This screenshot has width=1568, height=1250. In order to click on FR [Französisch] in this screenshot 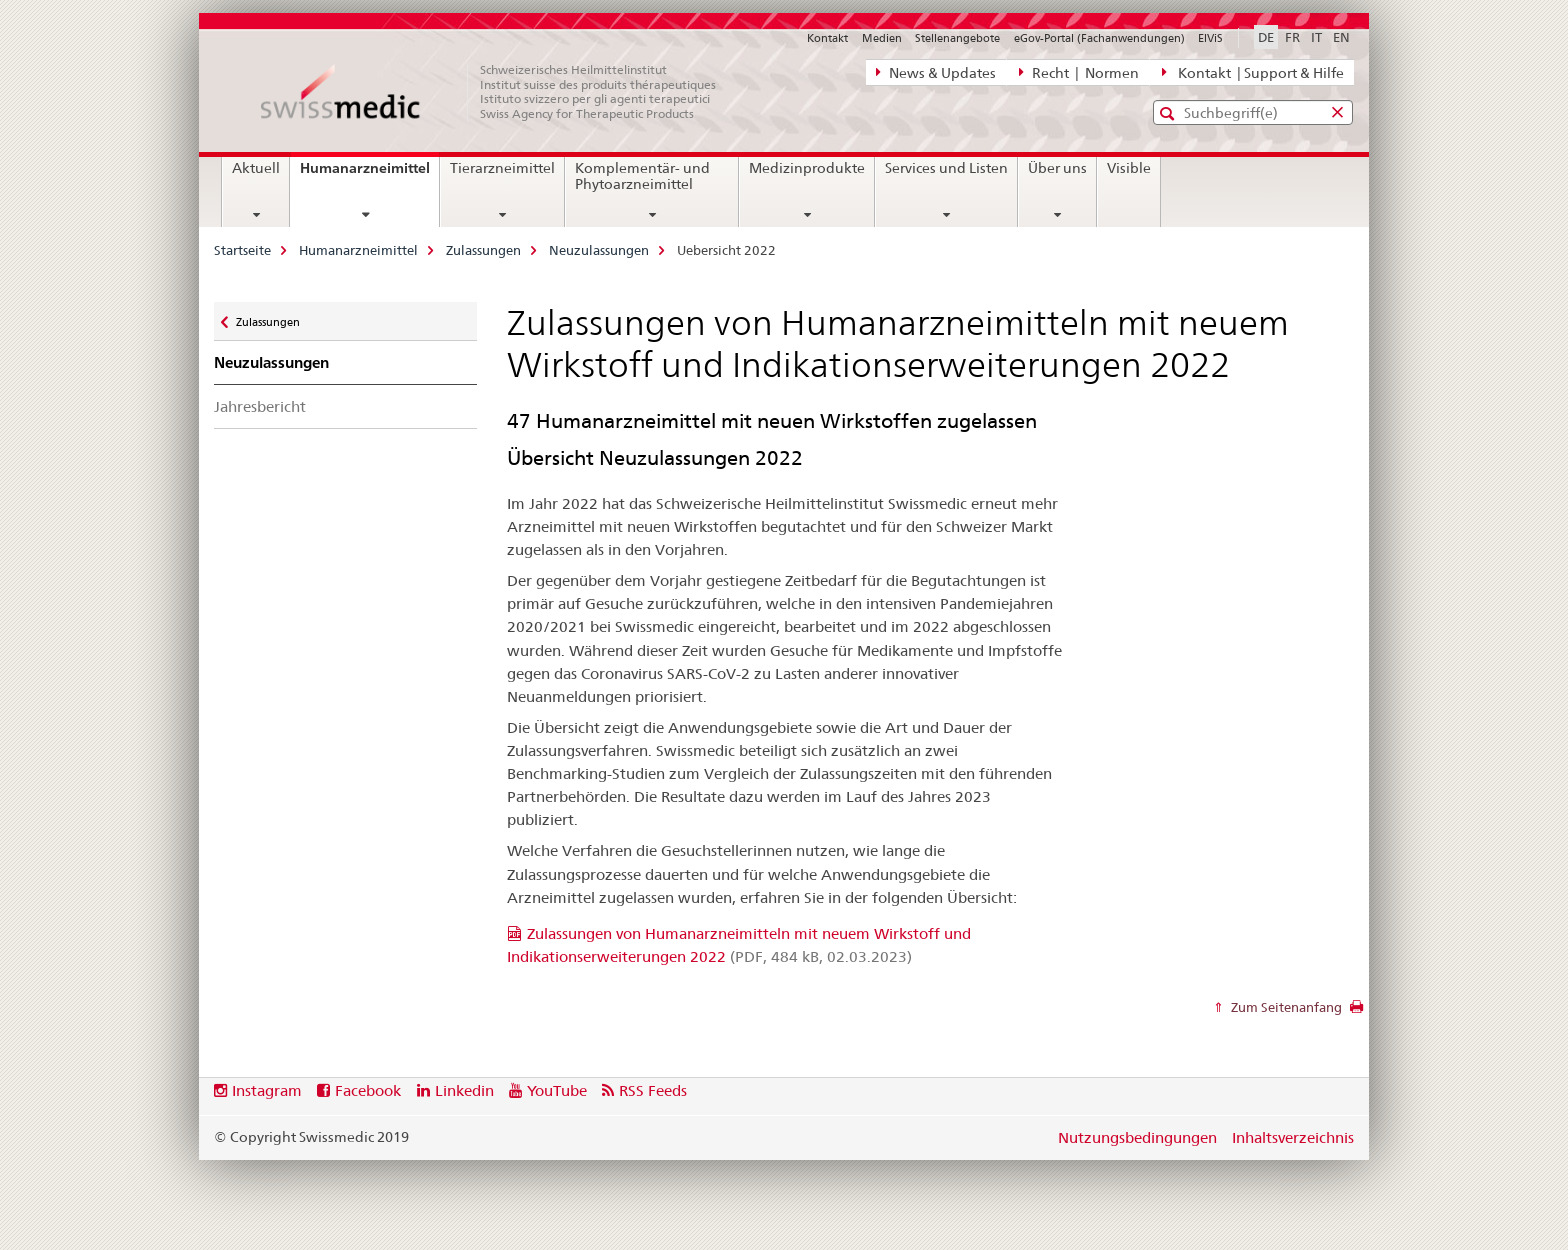, I will do `click(1292, 37)`.